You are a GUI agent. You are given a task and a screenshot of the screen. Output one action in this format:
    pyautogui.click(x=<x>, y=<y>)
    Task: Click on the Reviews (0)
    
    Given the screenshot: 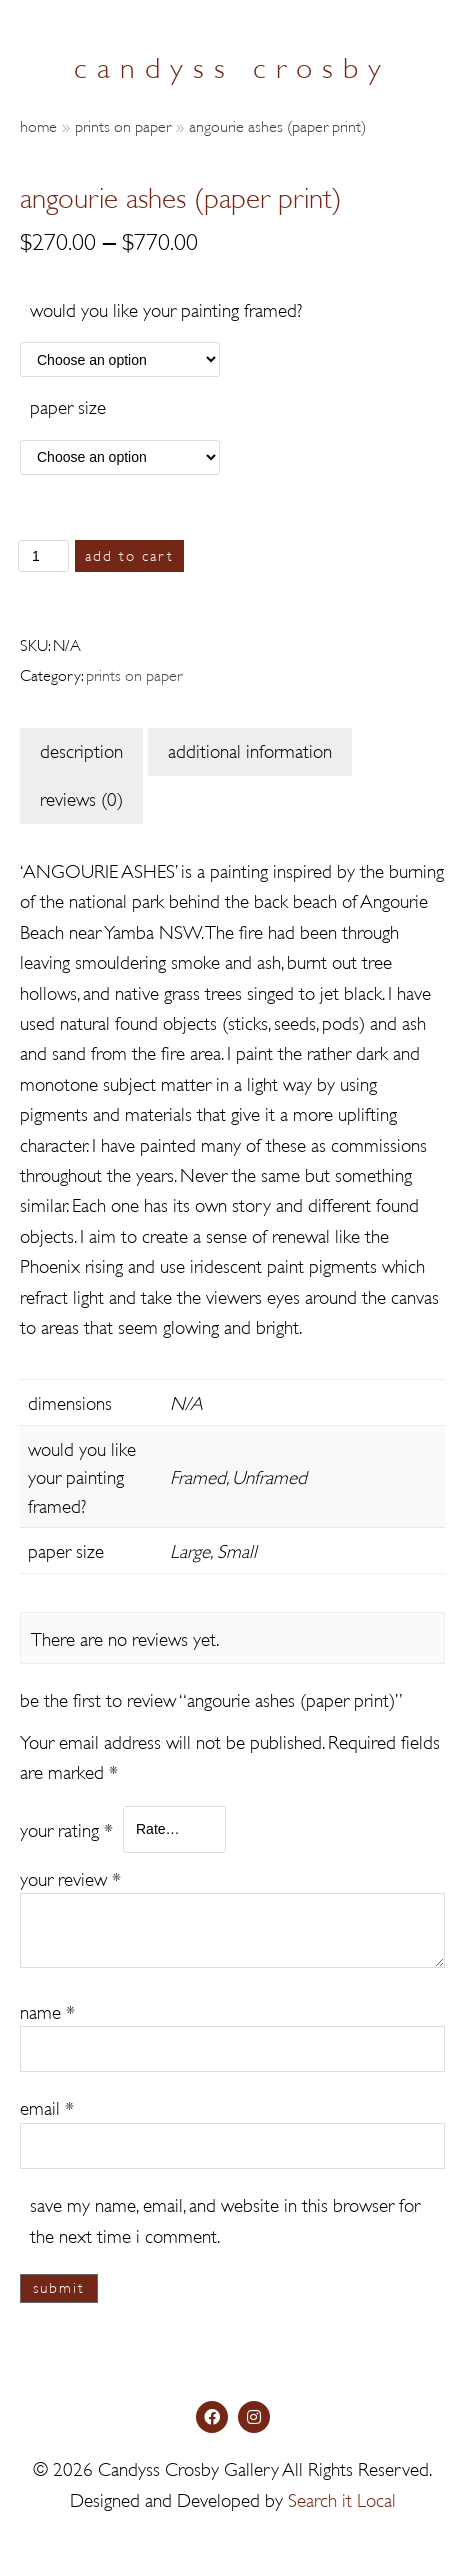 What is the action you would take?
    pyautogui.click(x=81, y=797)
    